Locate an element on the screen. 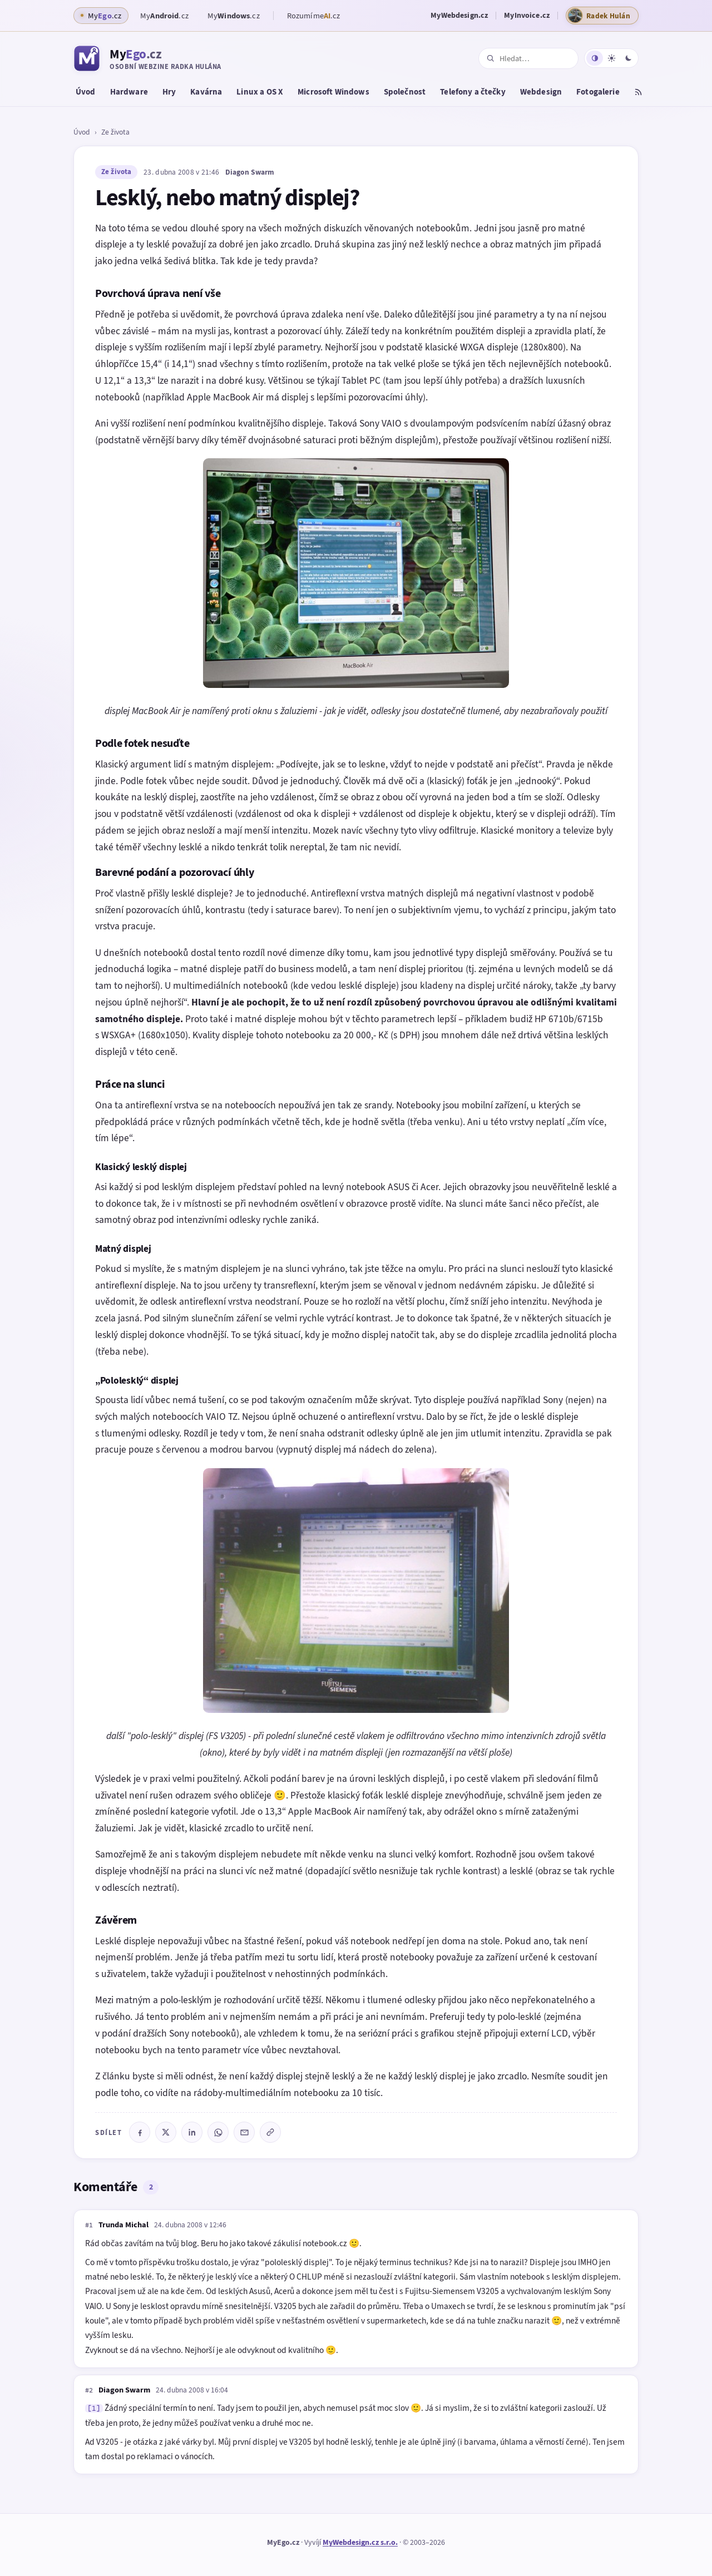 The width and height of the screenshot is (712, 2576). #1 is located at coordinates (89, 2225).